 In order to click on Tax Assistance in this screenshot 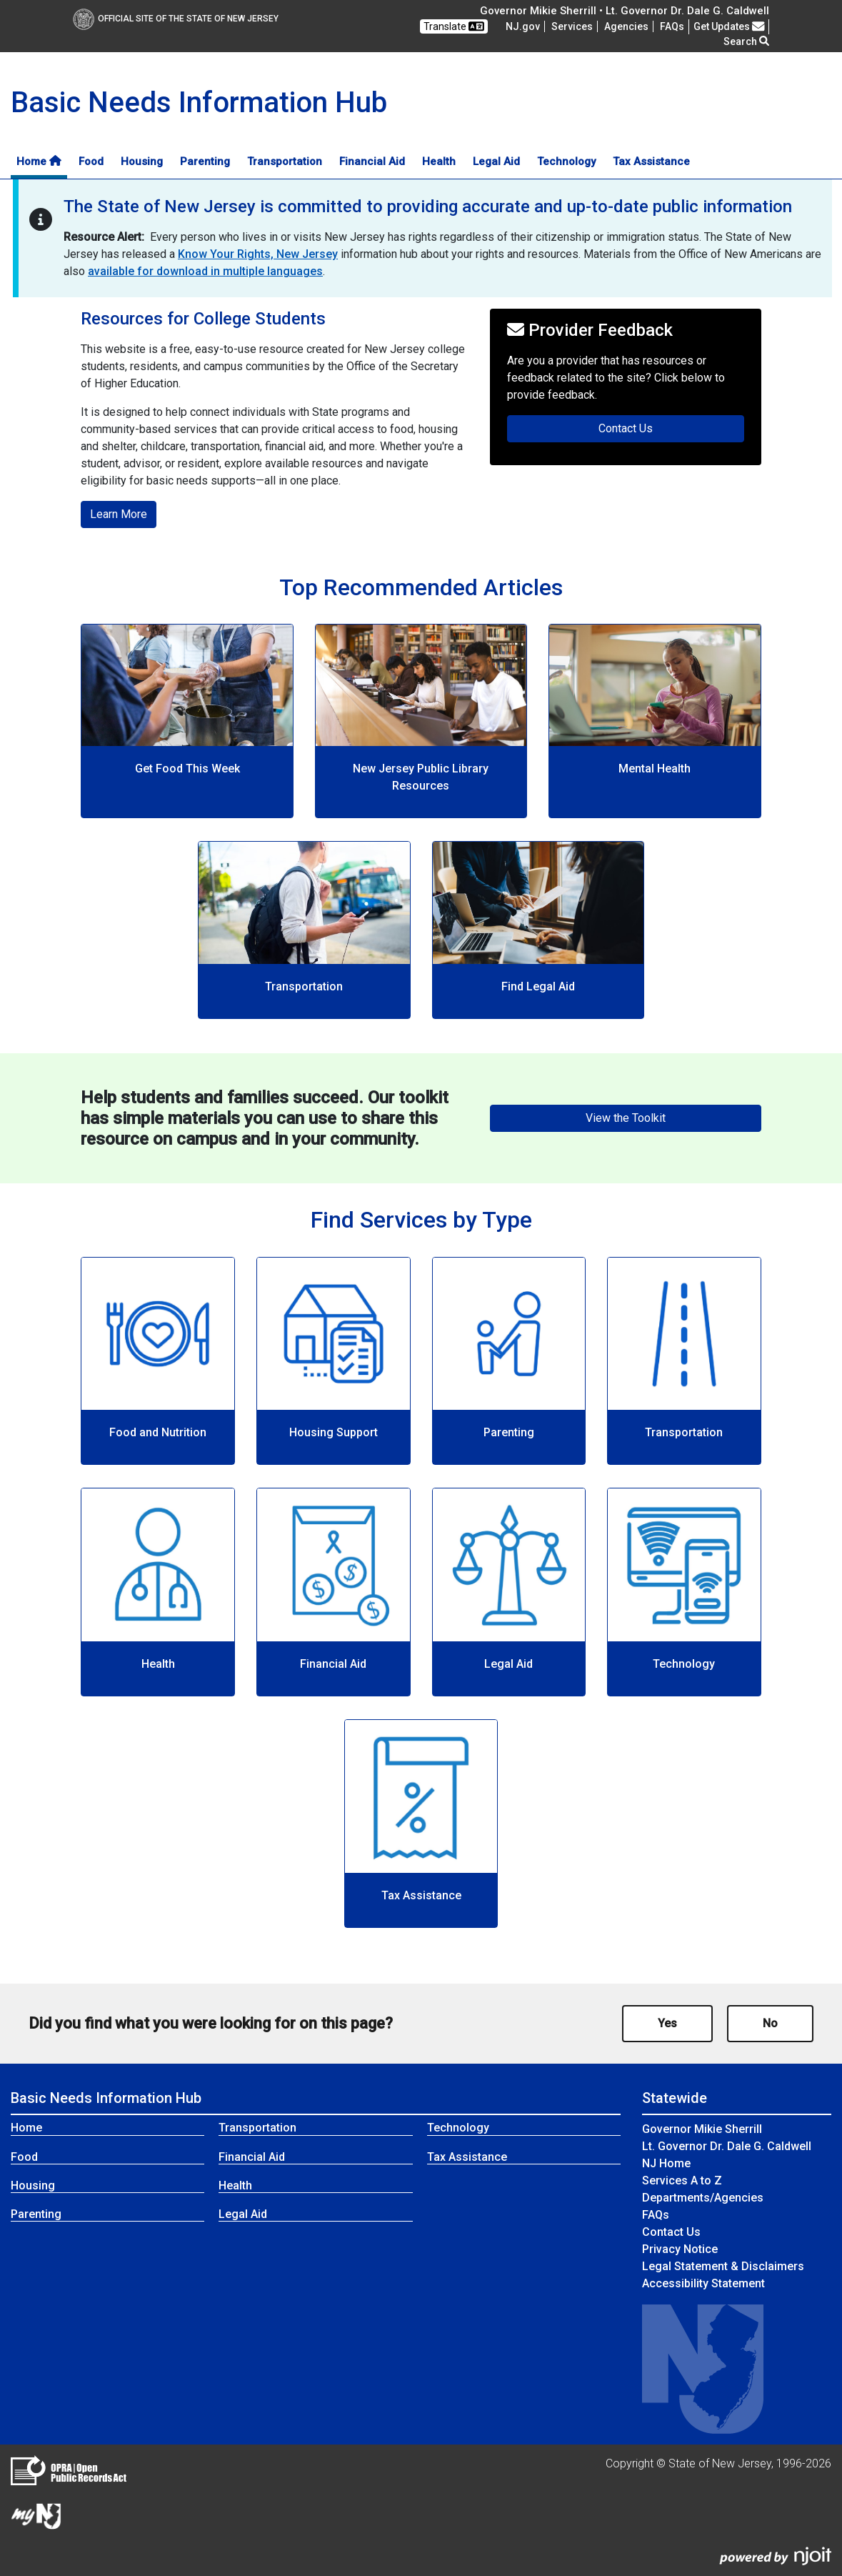, I will do `click(651, 161)`.